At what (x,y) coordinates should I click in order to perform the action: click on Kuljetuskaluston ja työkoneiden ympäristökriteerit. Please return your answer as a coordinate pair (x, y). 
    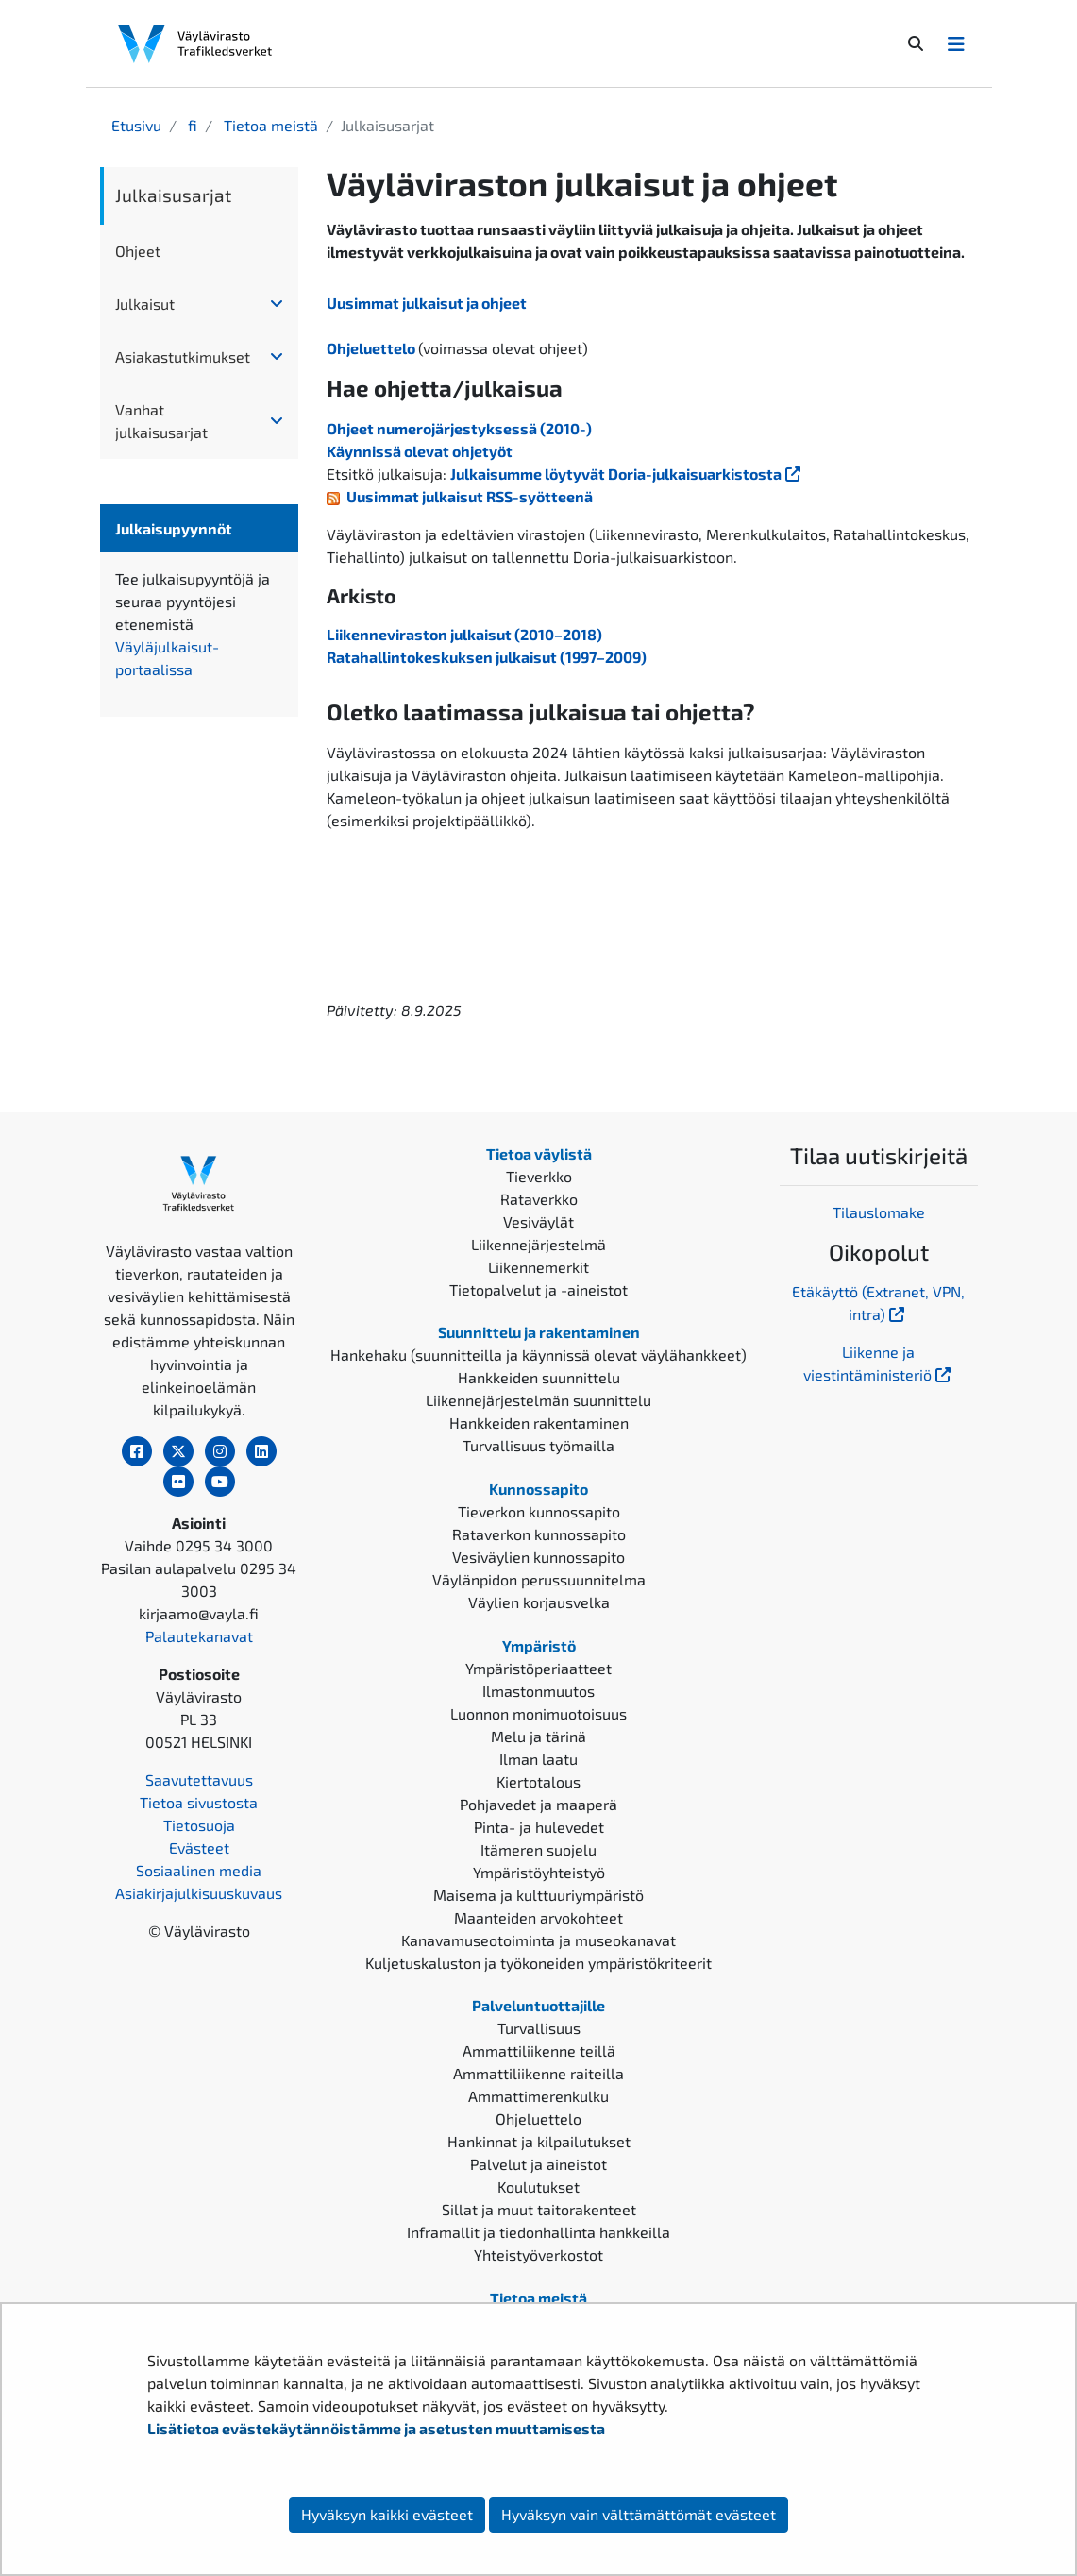
    Looking at the image, I should click on (538, 1963).